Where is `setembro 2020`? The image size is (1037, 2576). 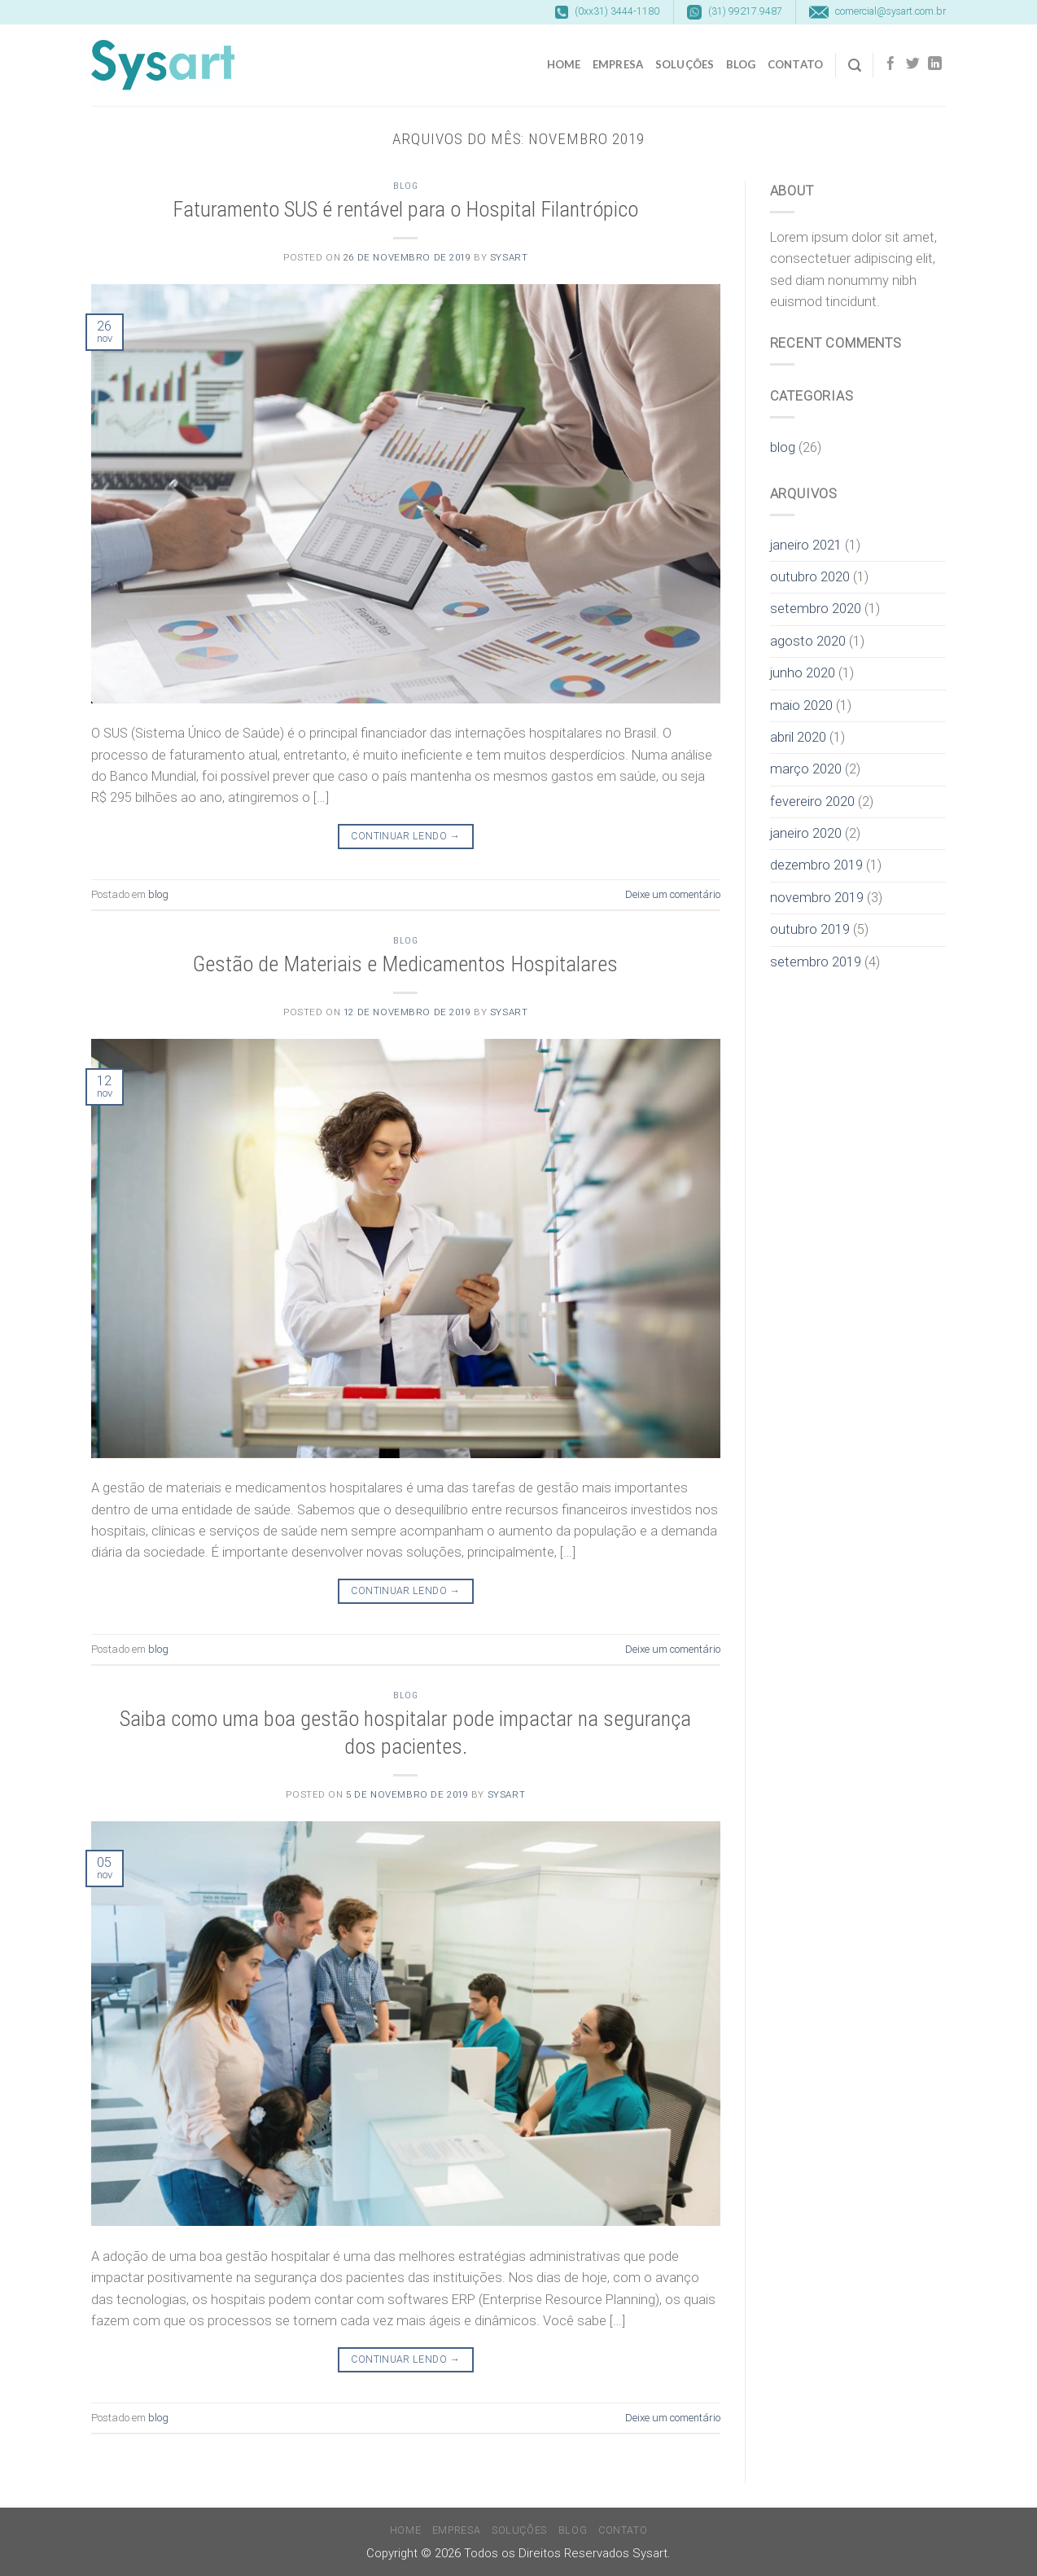 setembro 2020 is located at coordinates (815, 608).